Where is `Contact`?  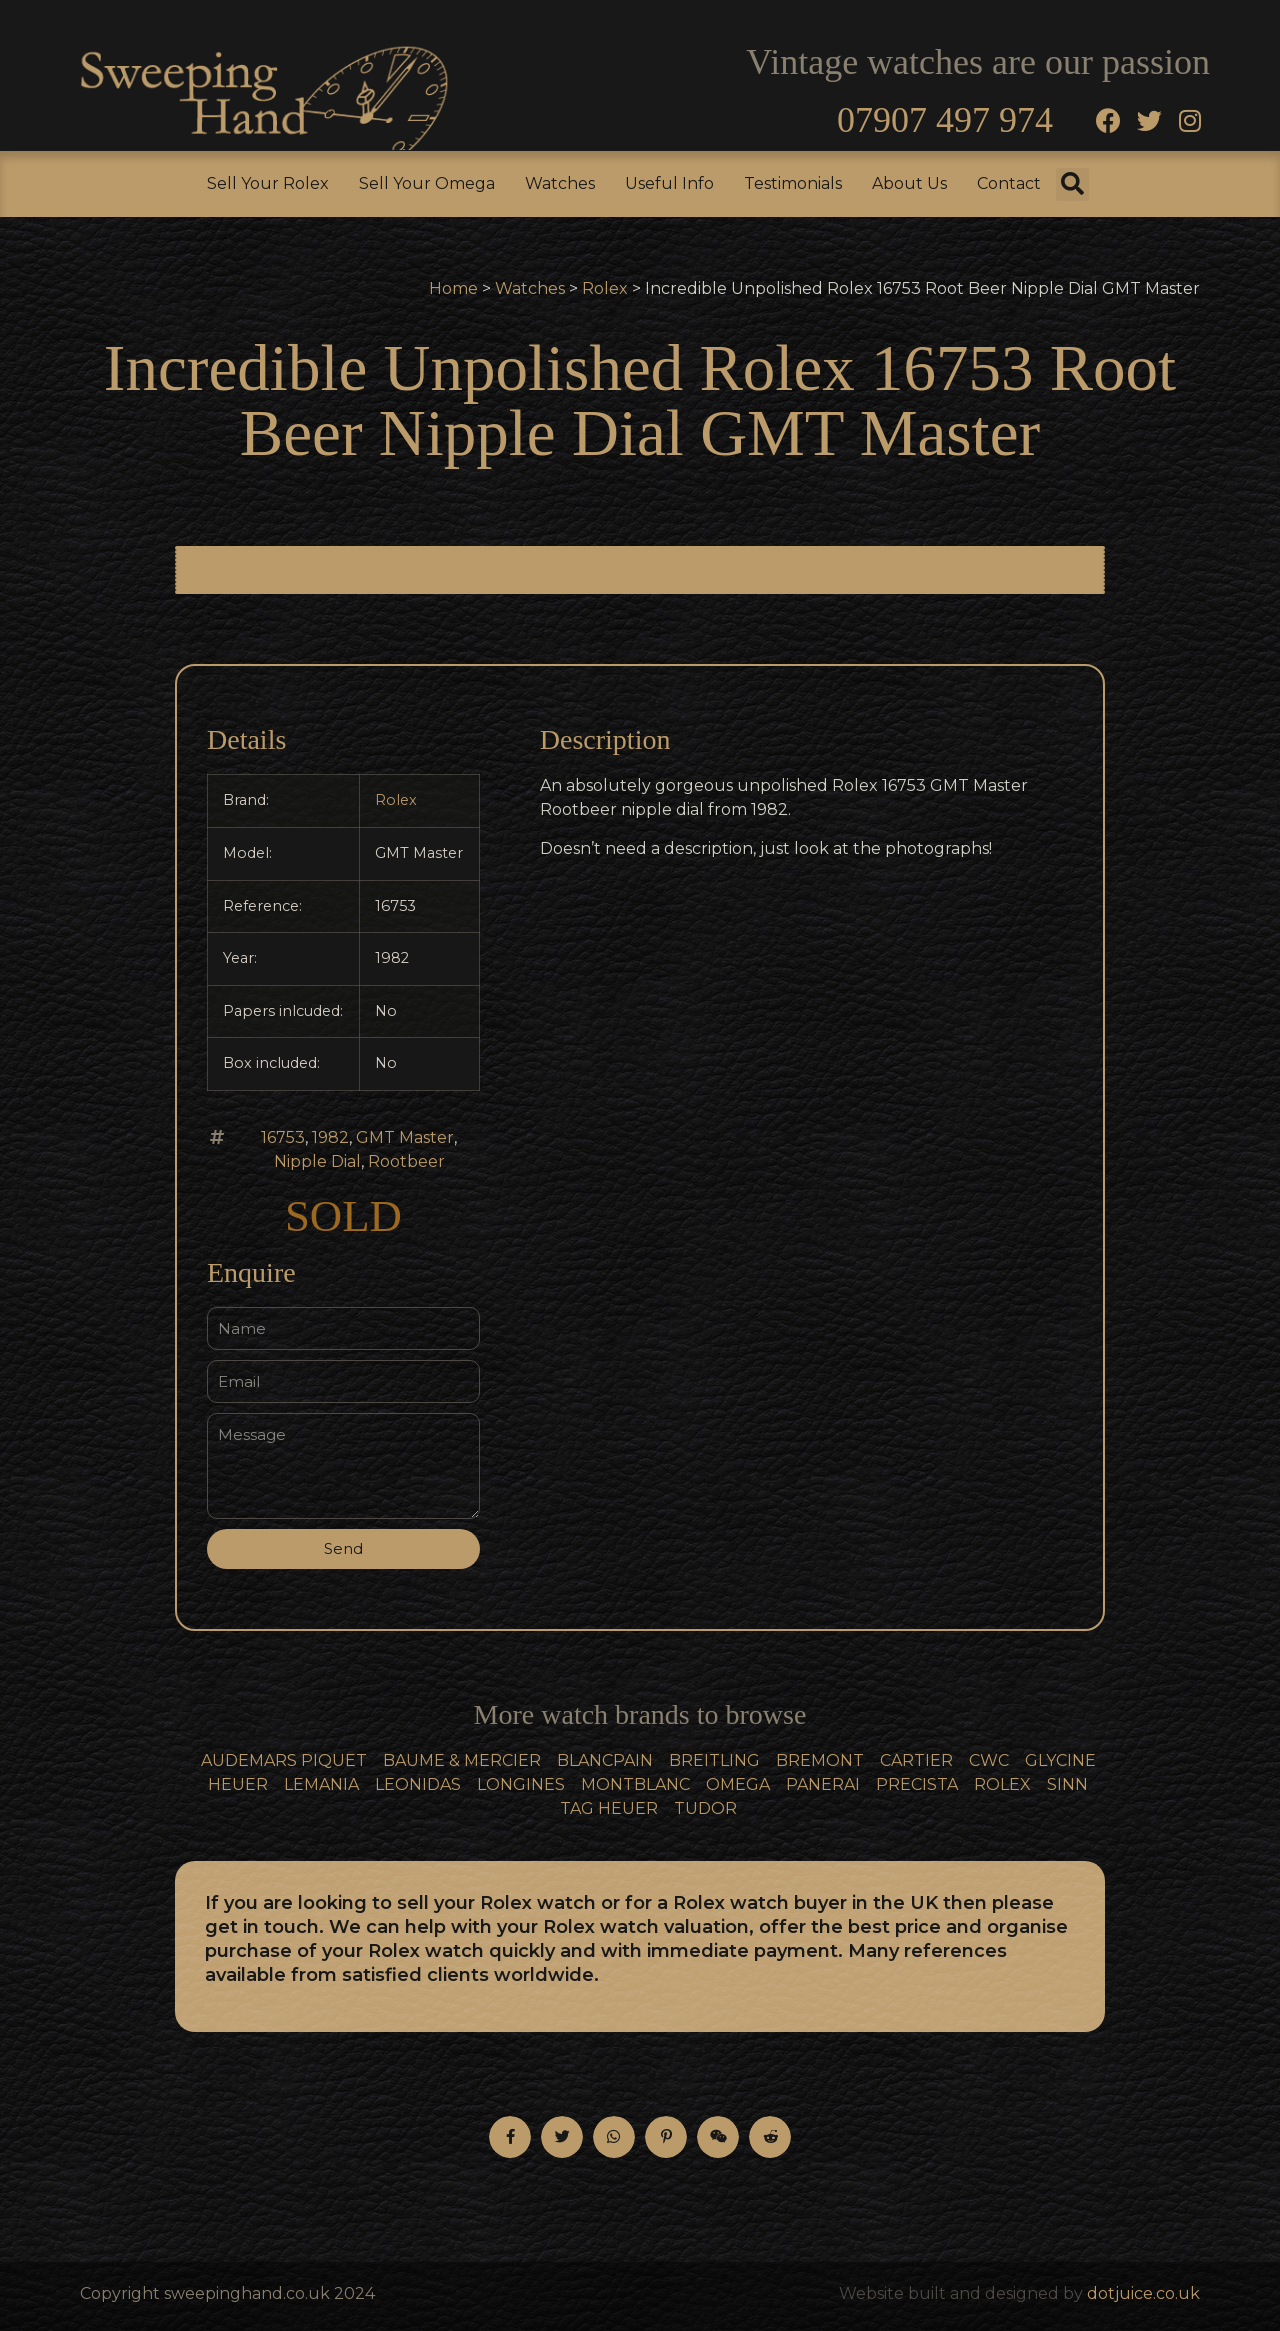
Contact is located at coordinates (1009, 183).